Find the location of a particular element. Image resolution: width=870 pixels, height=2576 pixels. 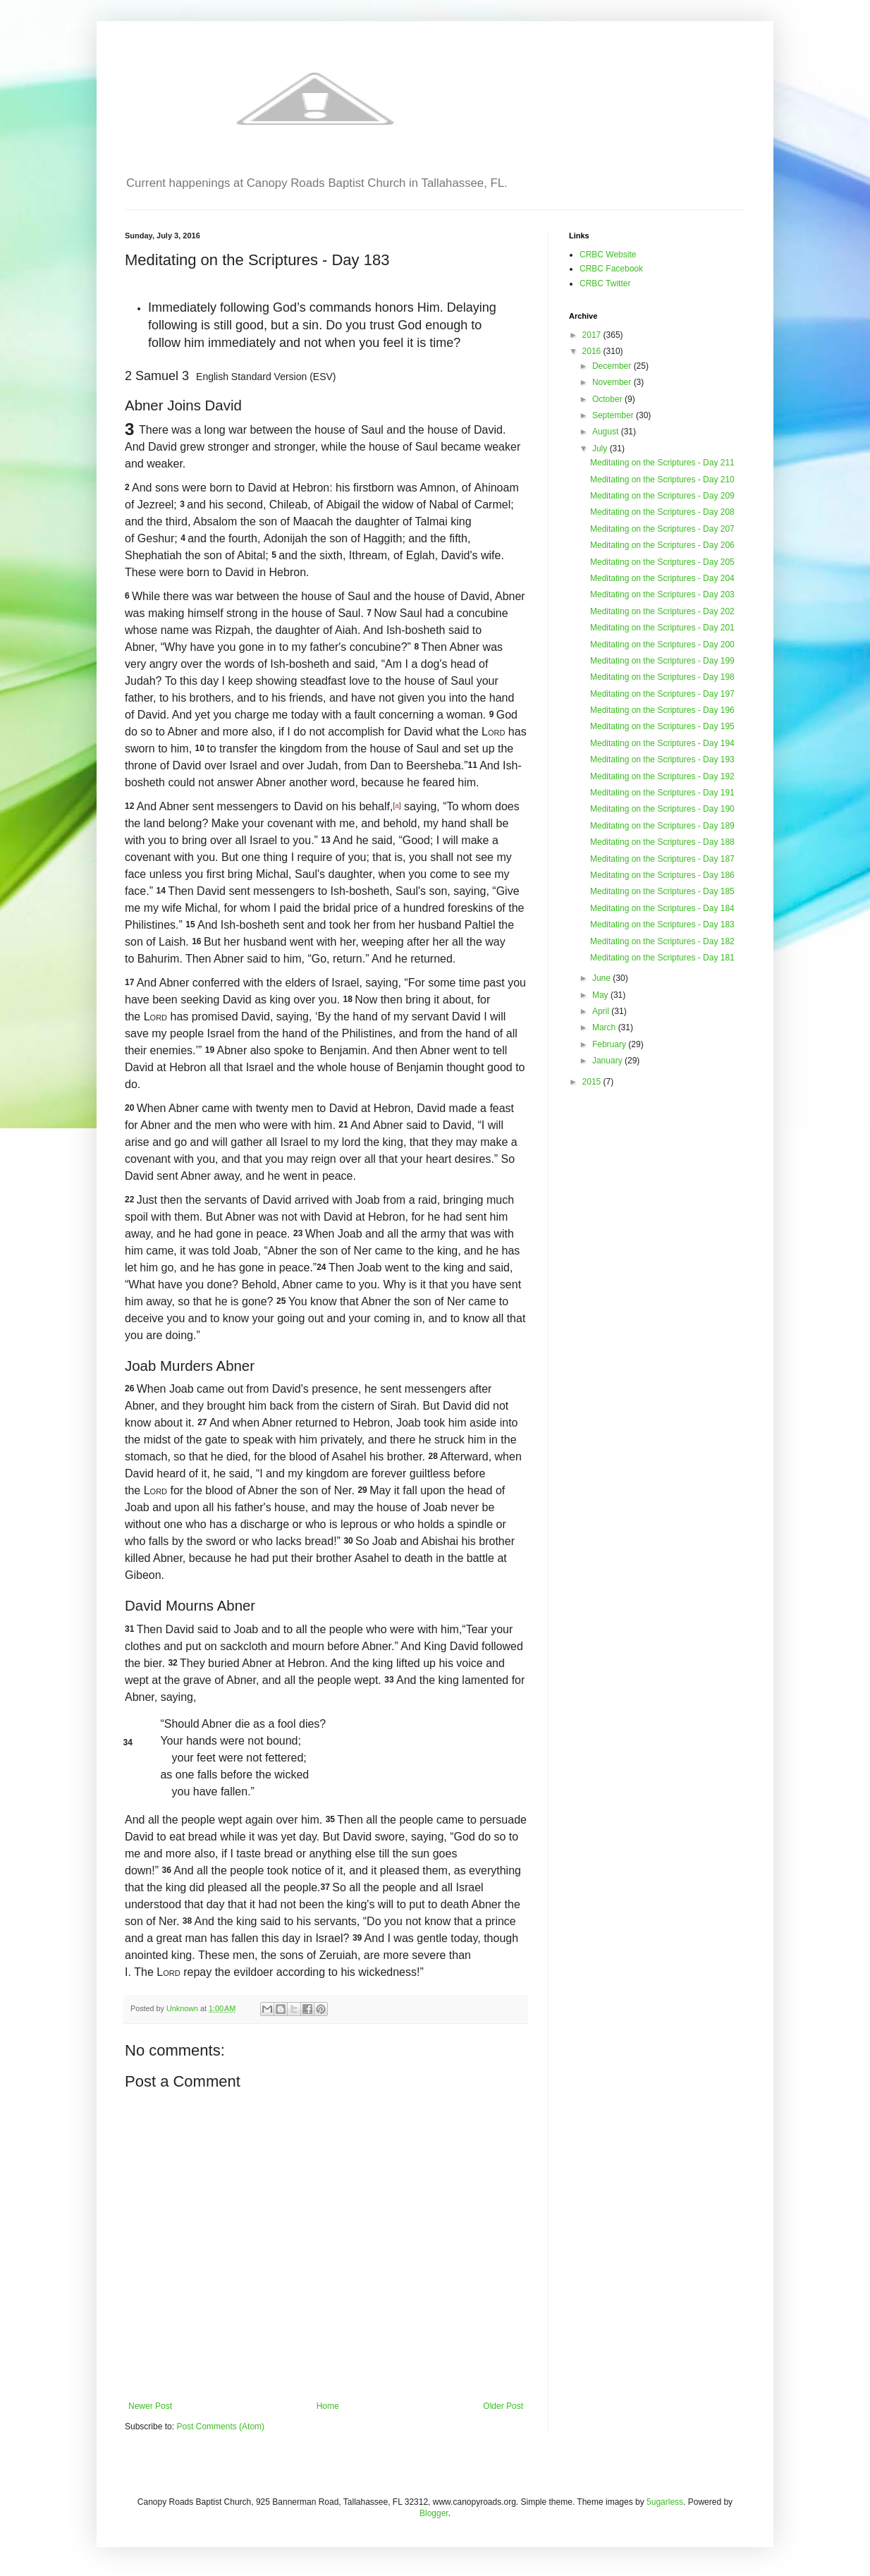

2016 is located at coordinates (593, 351).